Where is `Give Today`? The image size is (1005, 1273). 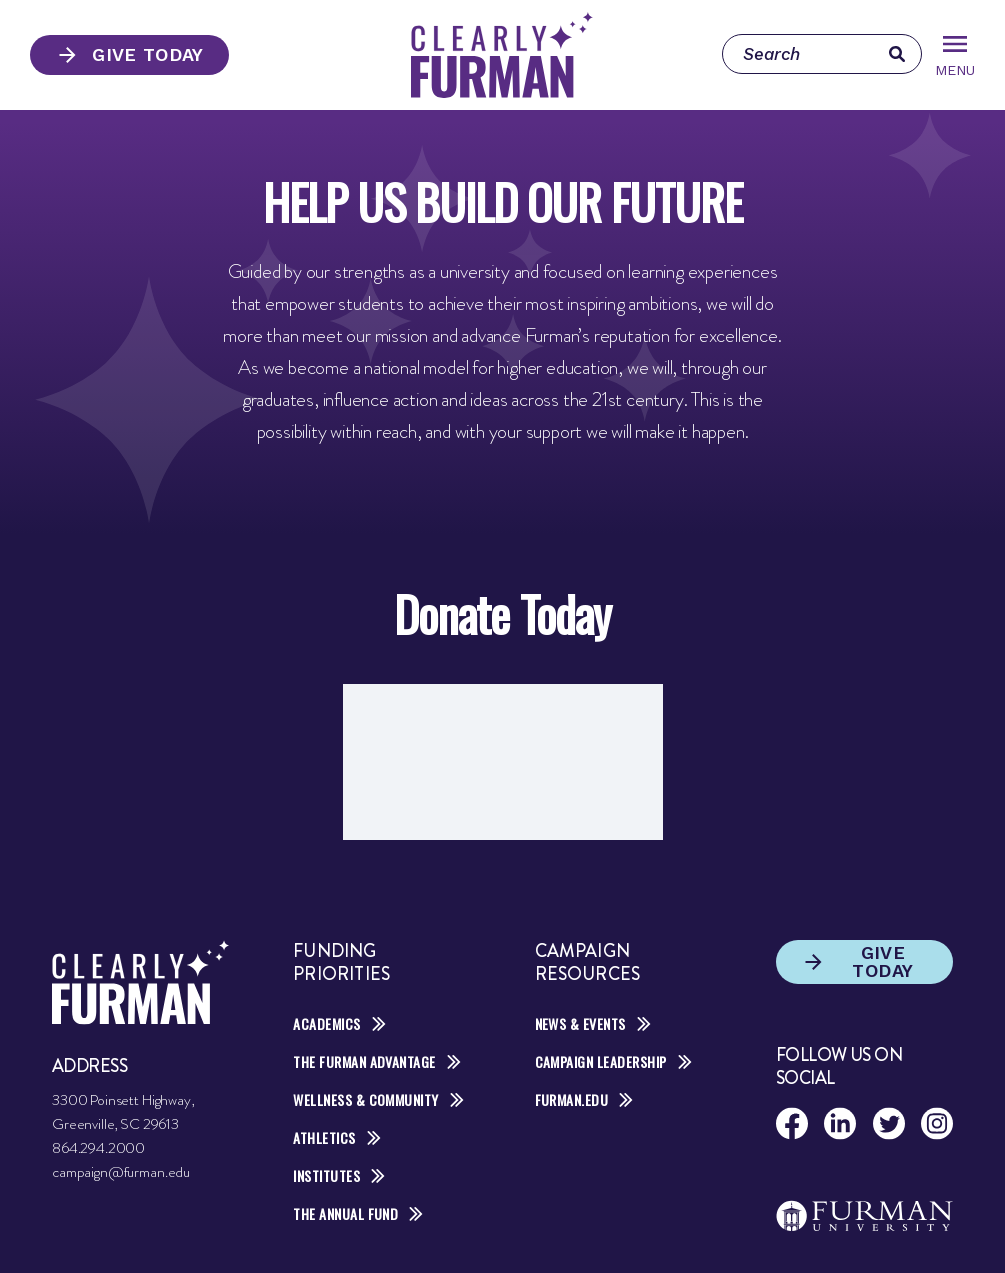 Give Today is located at coordinates (129, 55).